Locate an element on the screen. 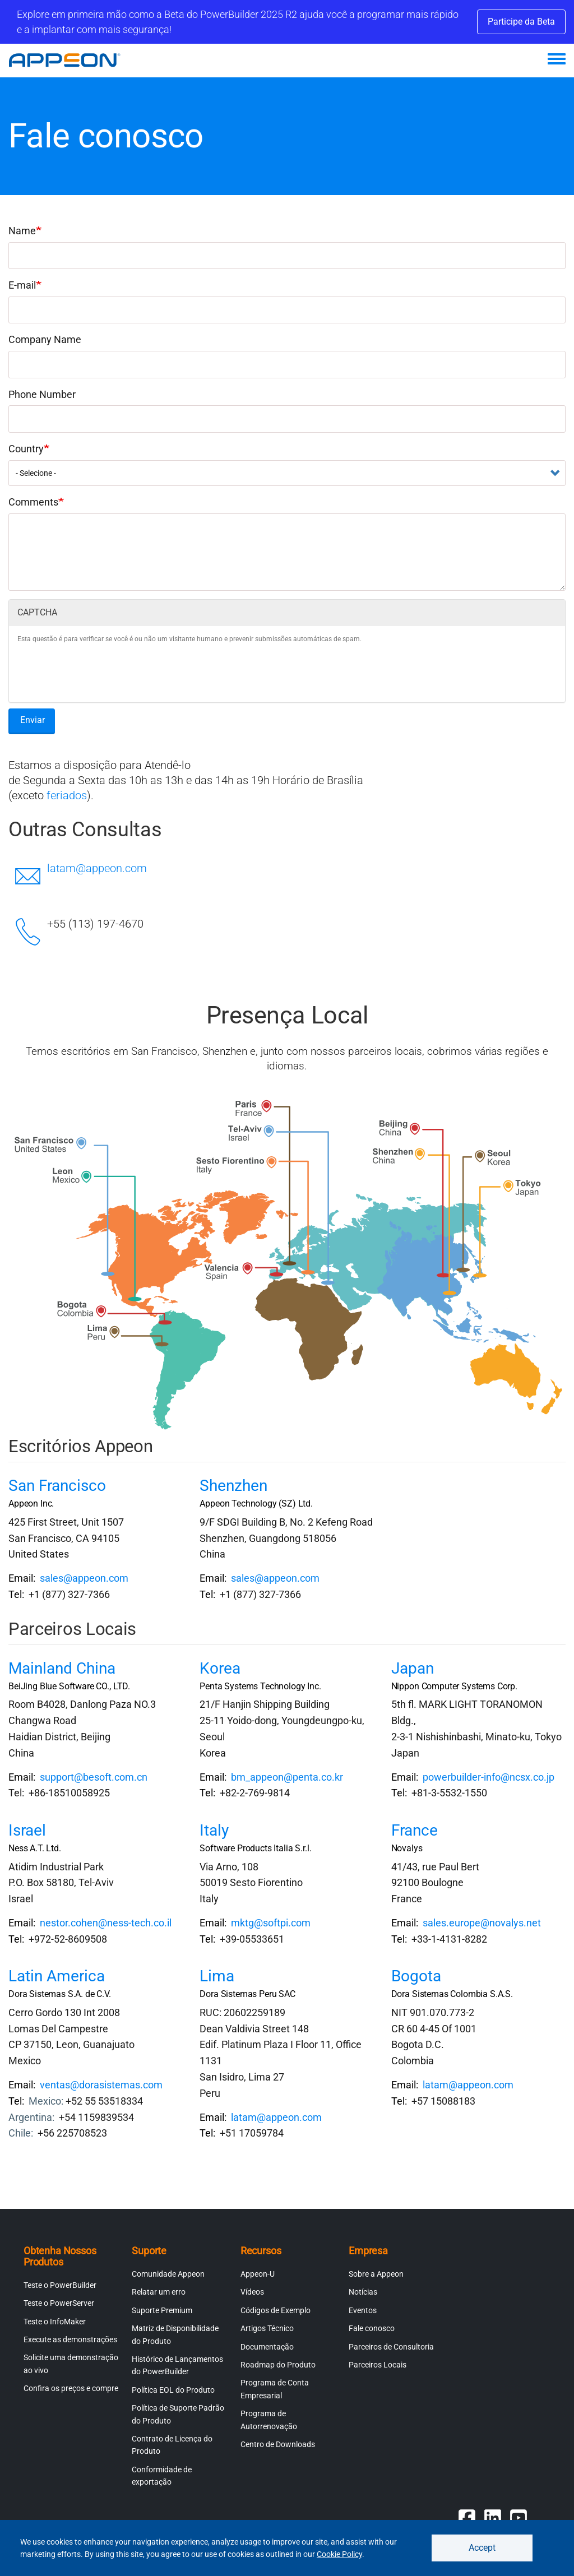 Image resolution: width=574 pixels, height=2576 pixels. Country is located at coordinates (26, 449).